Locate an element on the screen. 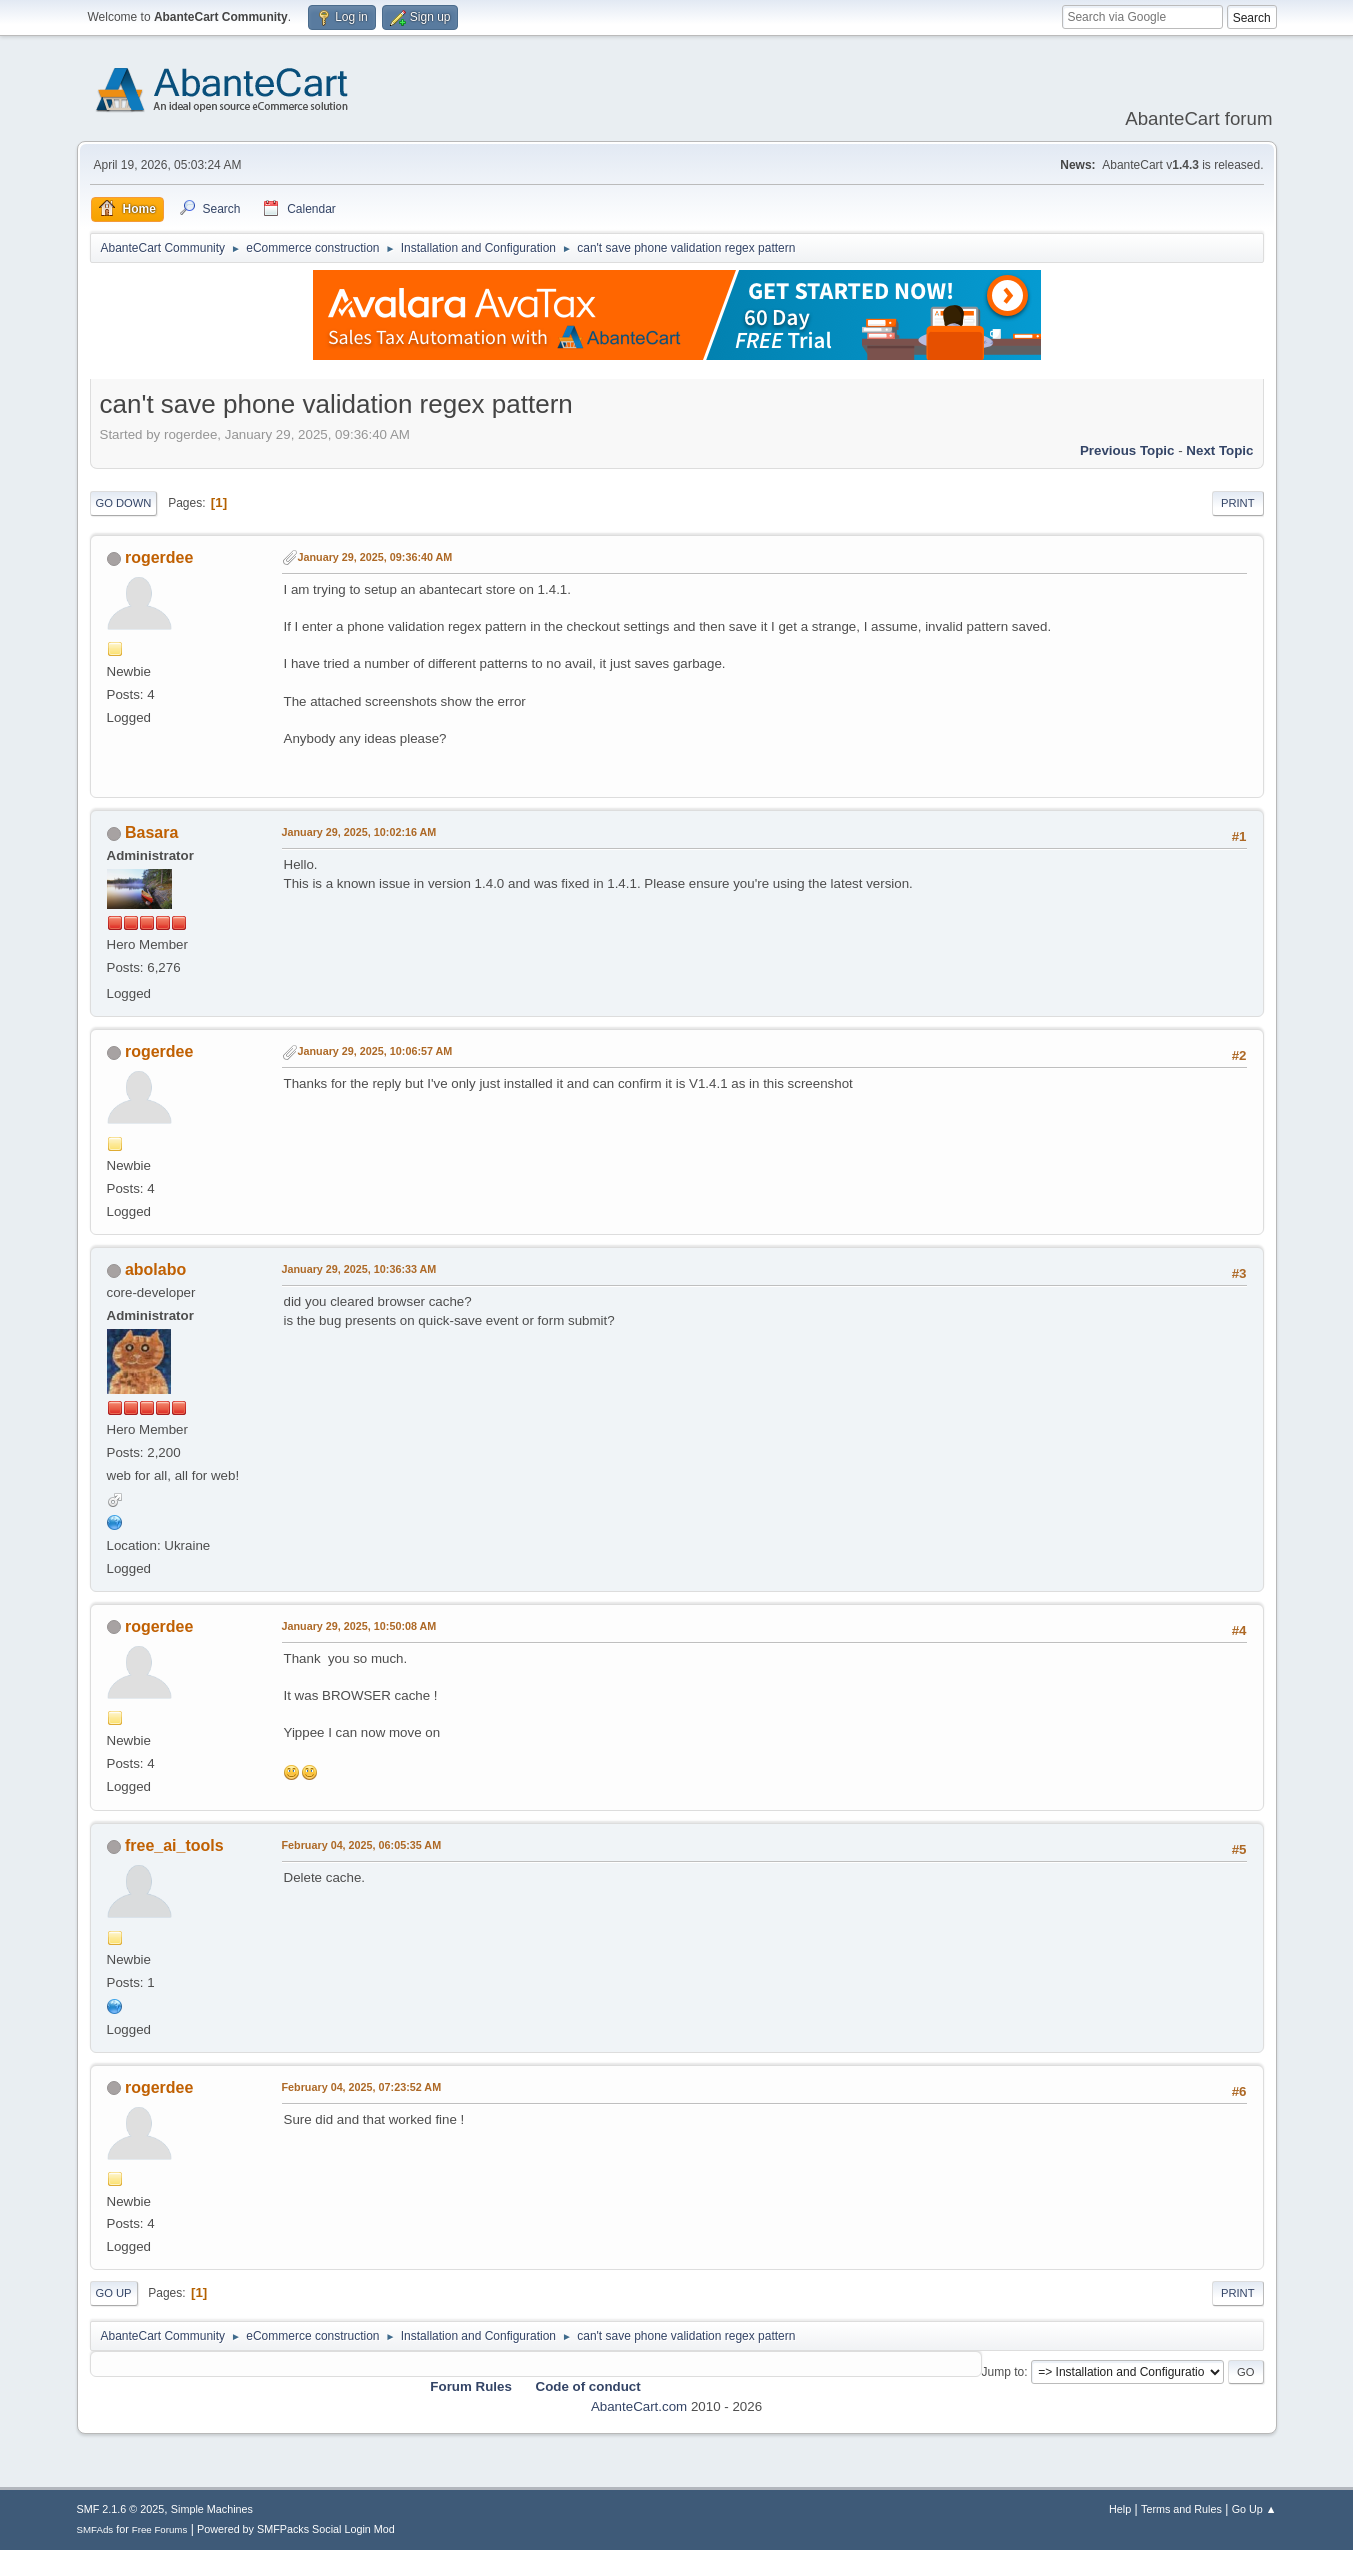 The width and height of the screenshot is (1353, 2550). Jump to is located at coordinates (1003, 2372).